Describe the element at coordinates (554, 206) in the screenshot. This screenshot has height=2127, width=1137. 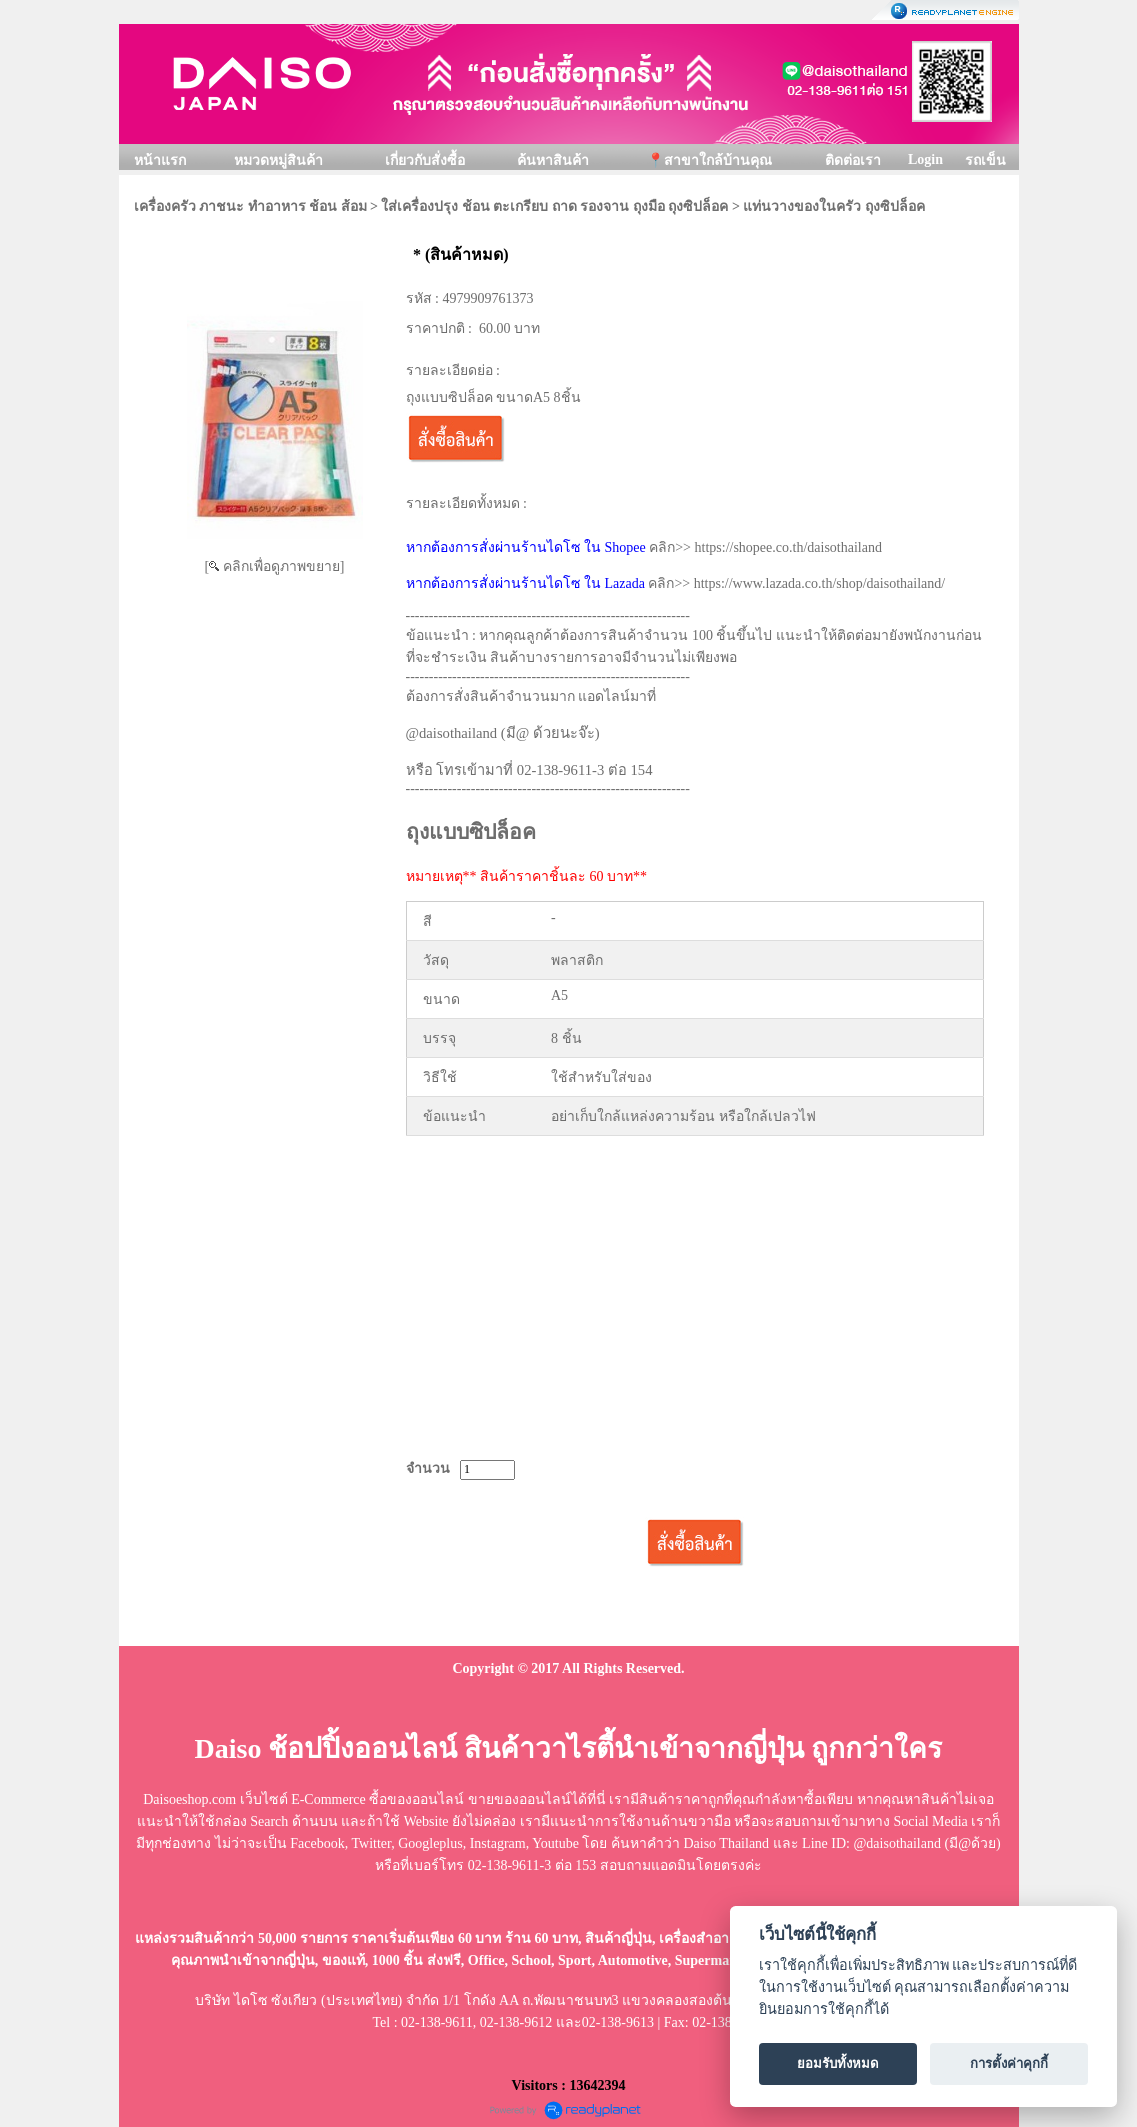
I see `ใส่เครื่องปรุง ช้อน ตะเกรียบ ถาด รองจาน ถุงมือ ถุงซิปล็อค` at that location.